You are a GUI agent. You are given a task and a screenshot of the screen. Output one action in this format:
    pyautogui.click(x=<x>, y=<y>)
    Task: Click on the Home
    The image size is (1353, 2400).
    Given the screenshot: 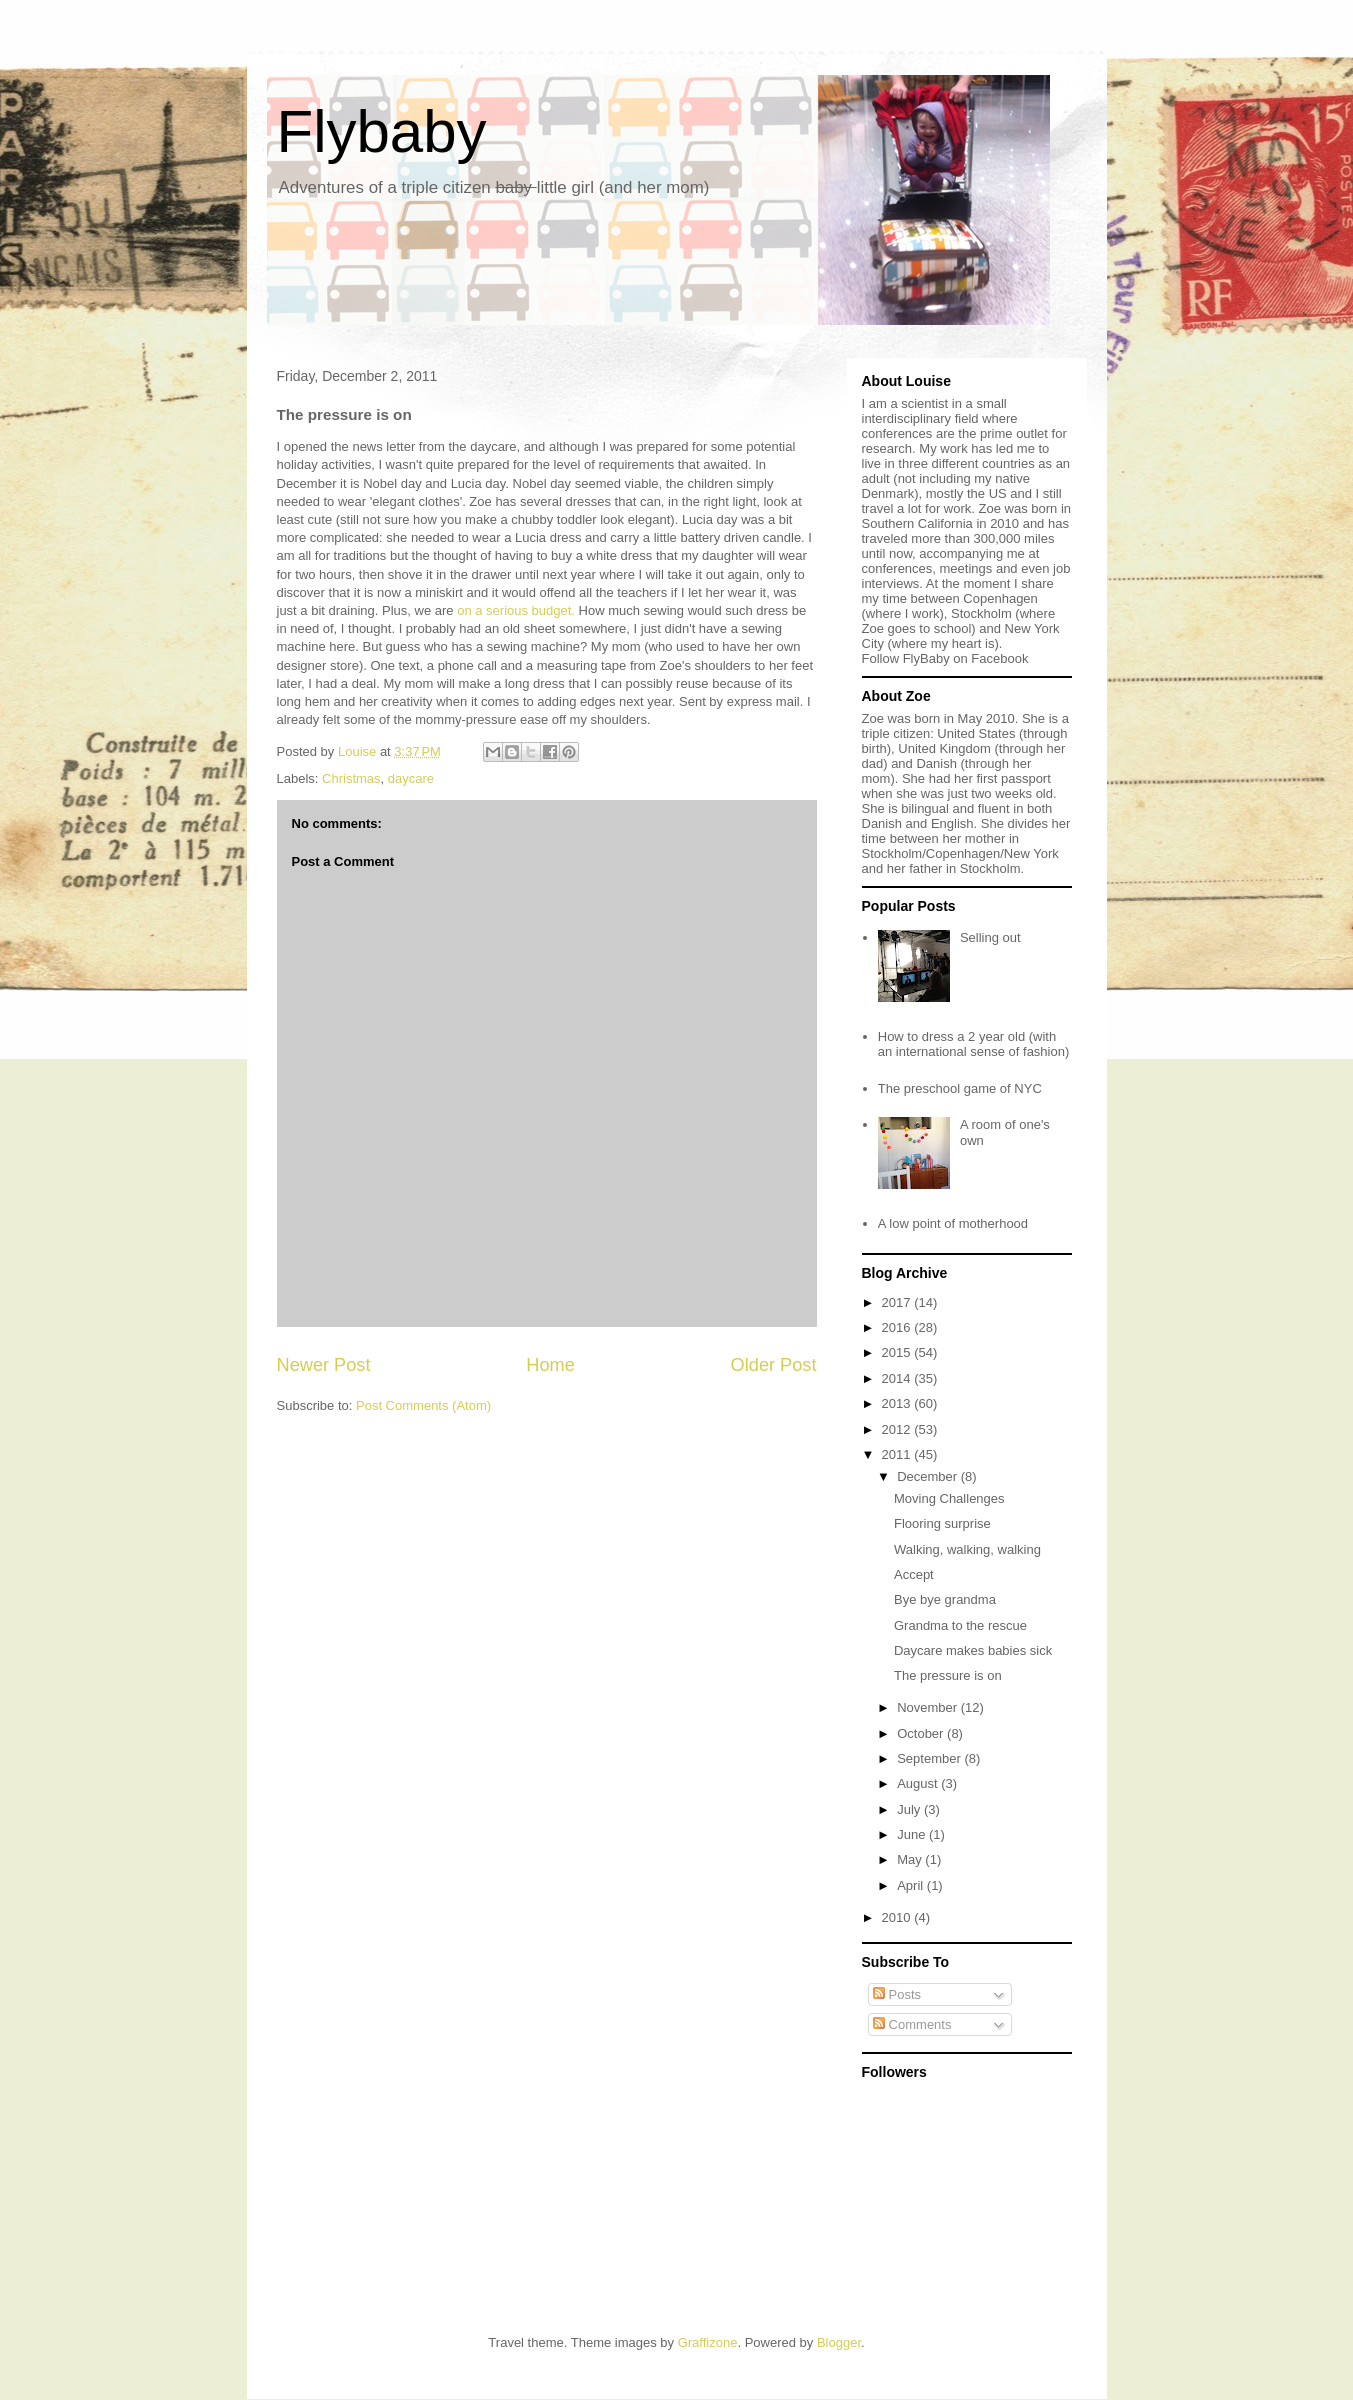 What is the action you would take?
    pyautogui.click(x=550, y=1365)
    